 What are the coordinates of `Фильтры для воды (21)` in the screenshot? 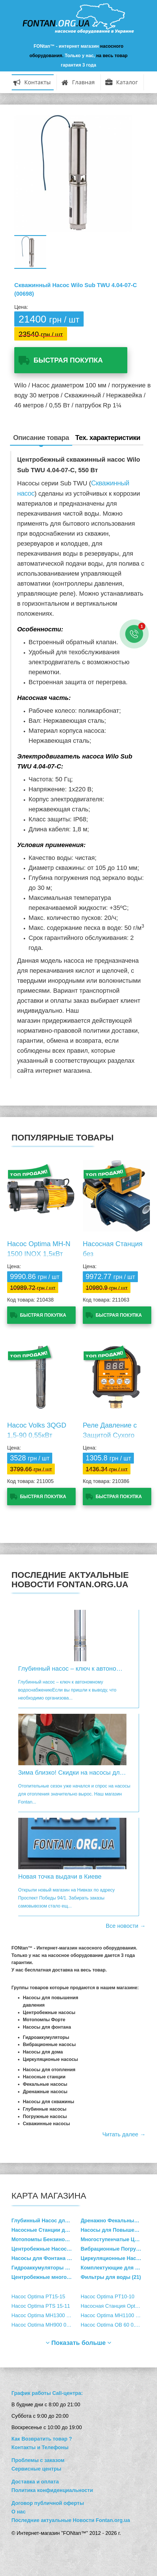 It's located at (111, 2277).